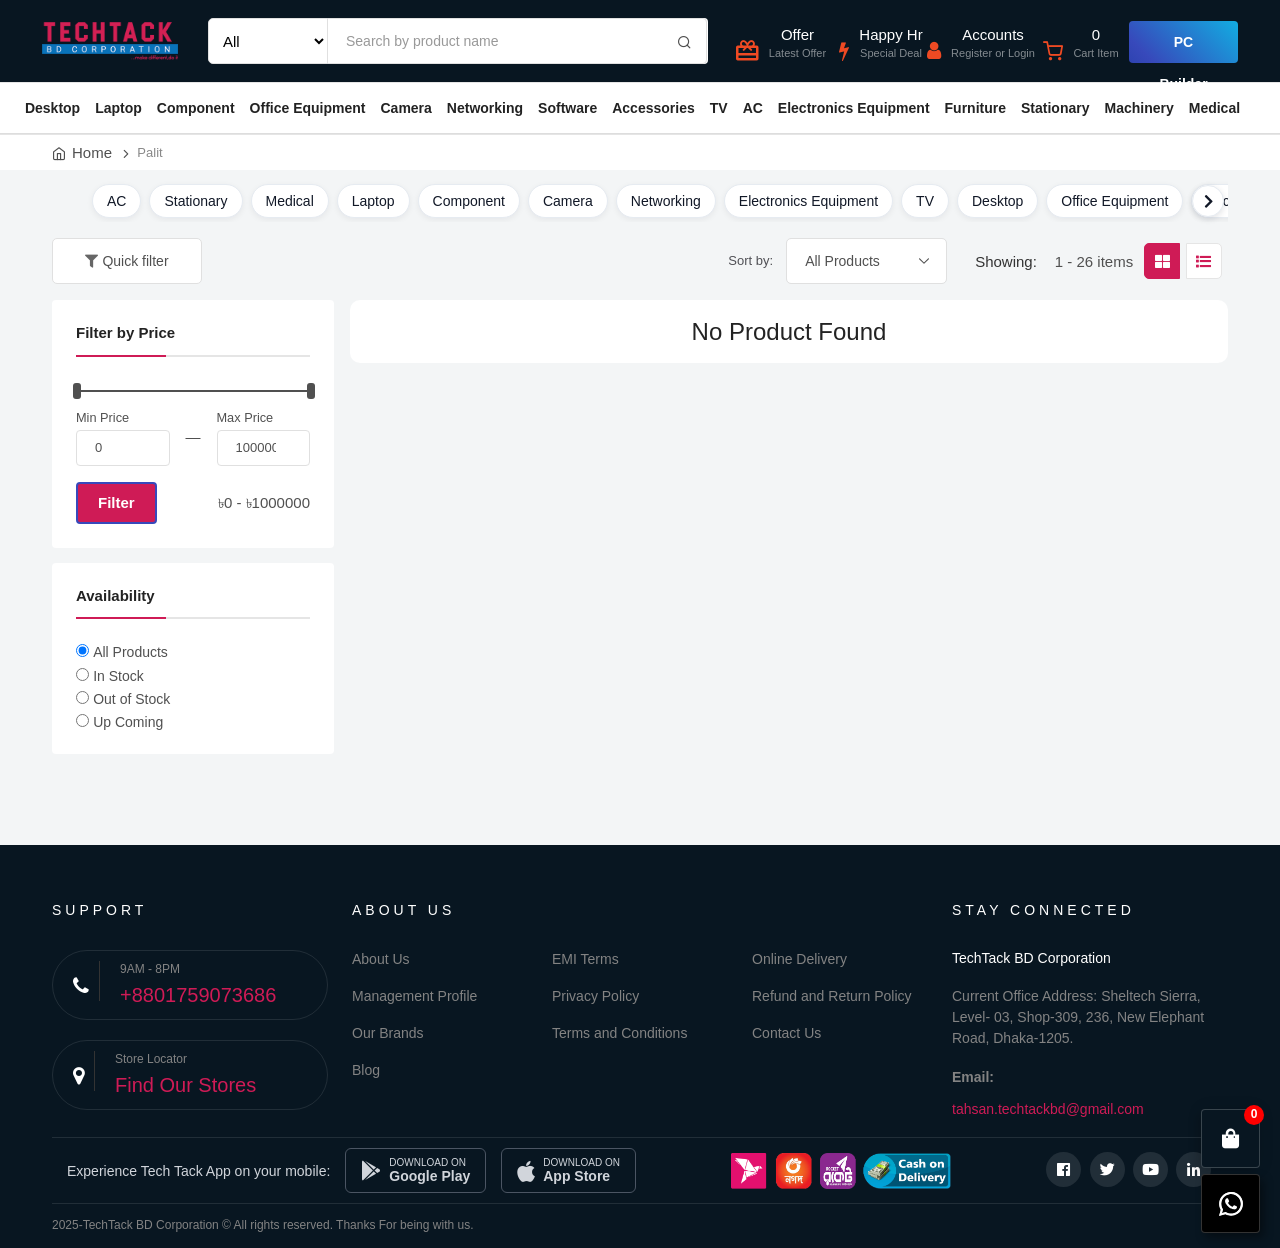 The width and height of the screenshot is (1280, 1248). Describe the element at coordinates (130, 652) in the screenshot. I see `All Products` at that location.